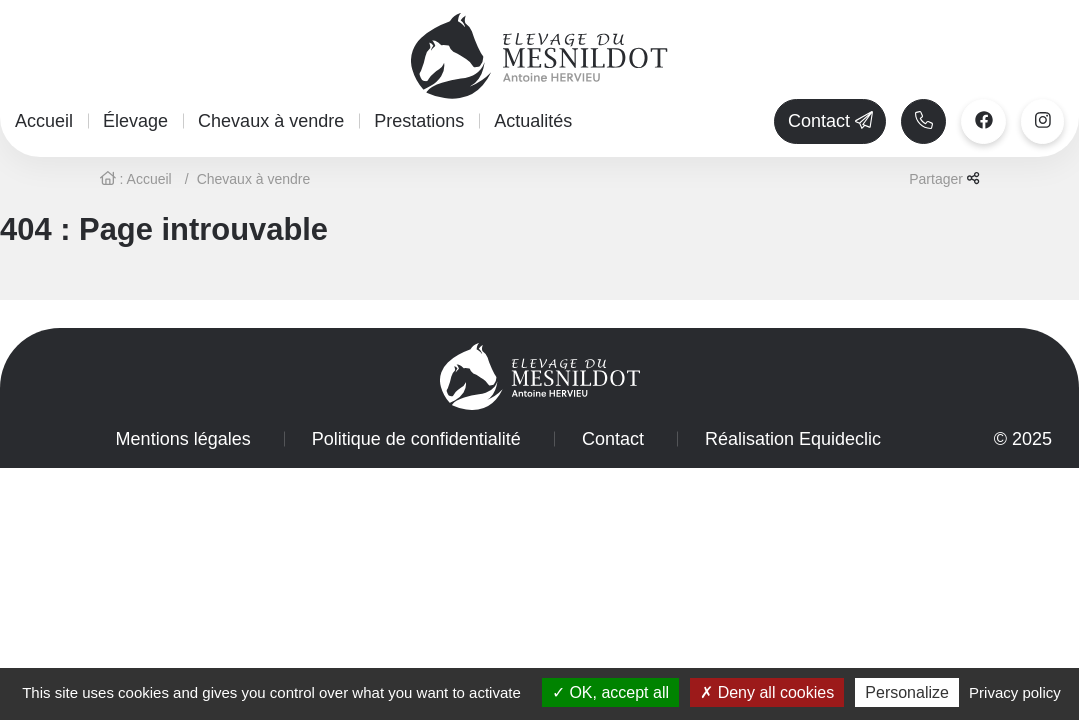  I want to click on Politique de confidentialité, so click(416, 439).